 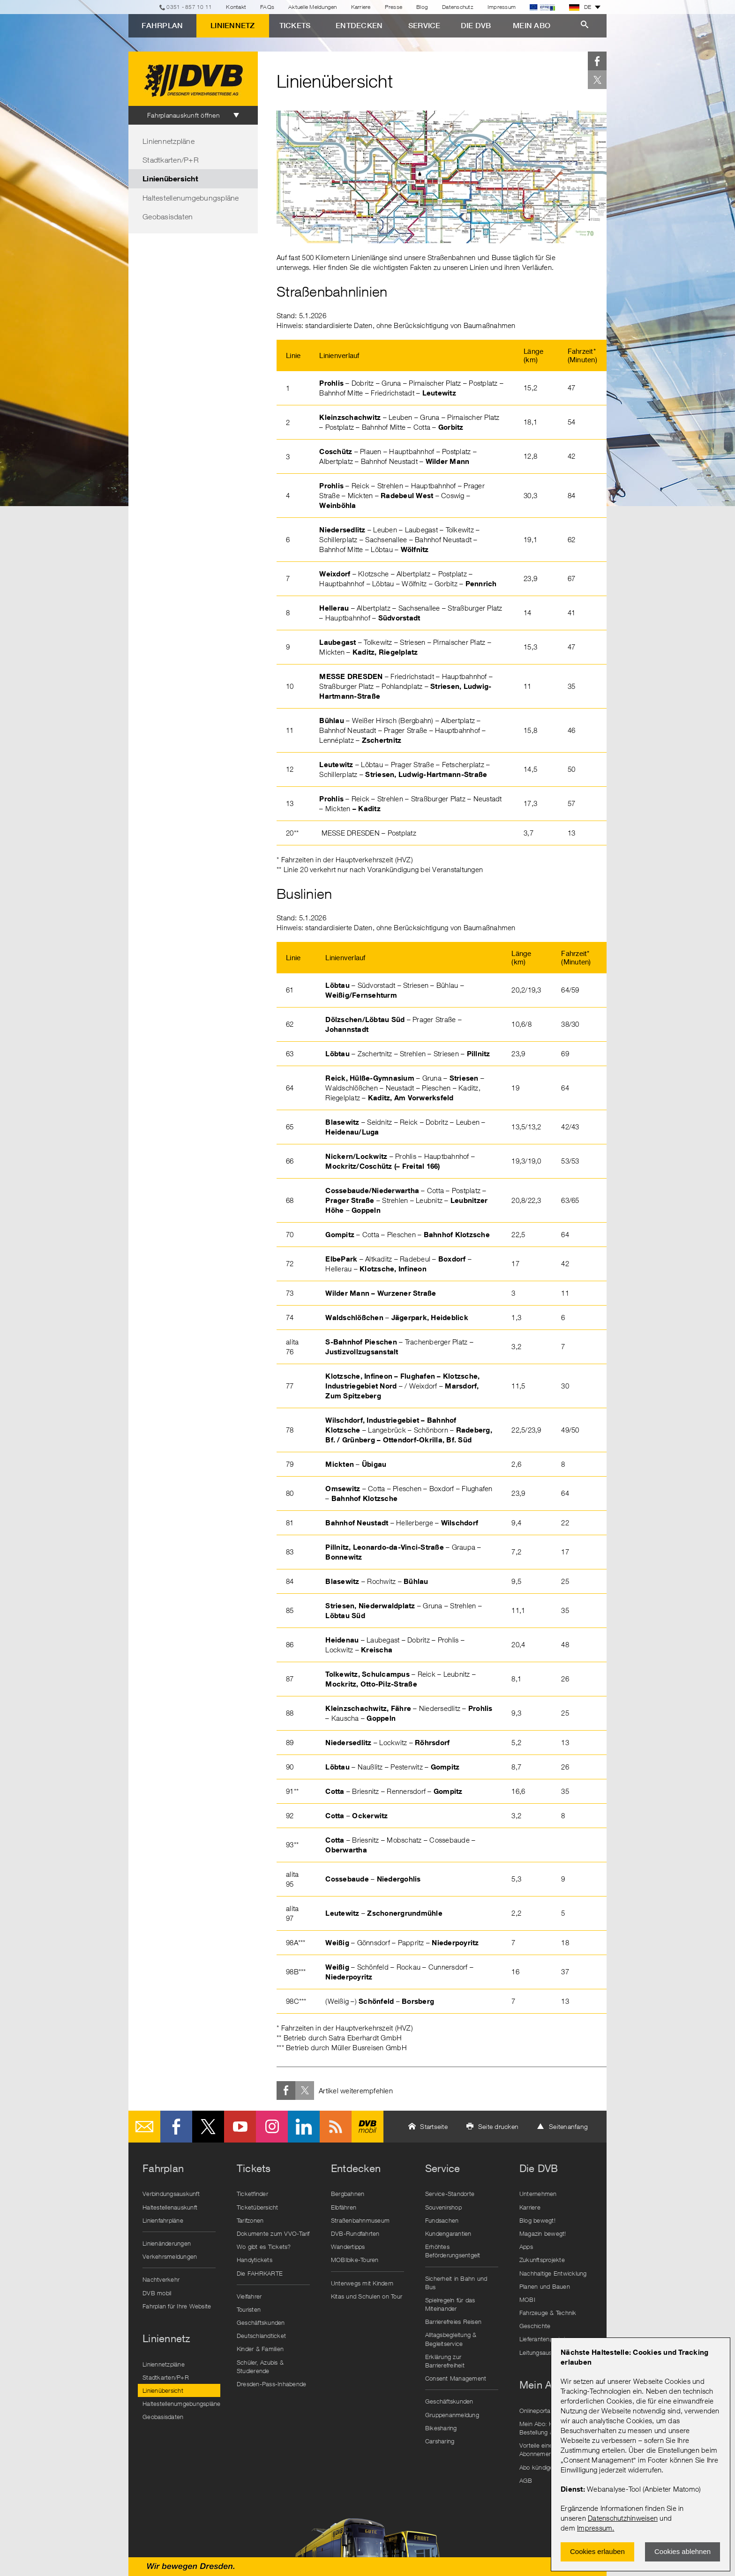 What do you see at coordinates (343, 2207) in the screenshot?
I see `Elbfähren` at bounding box center [343, 2207].